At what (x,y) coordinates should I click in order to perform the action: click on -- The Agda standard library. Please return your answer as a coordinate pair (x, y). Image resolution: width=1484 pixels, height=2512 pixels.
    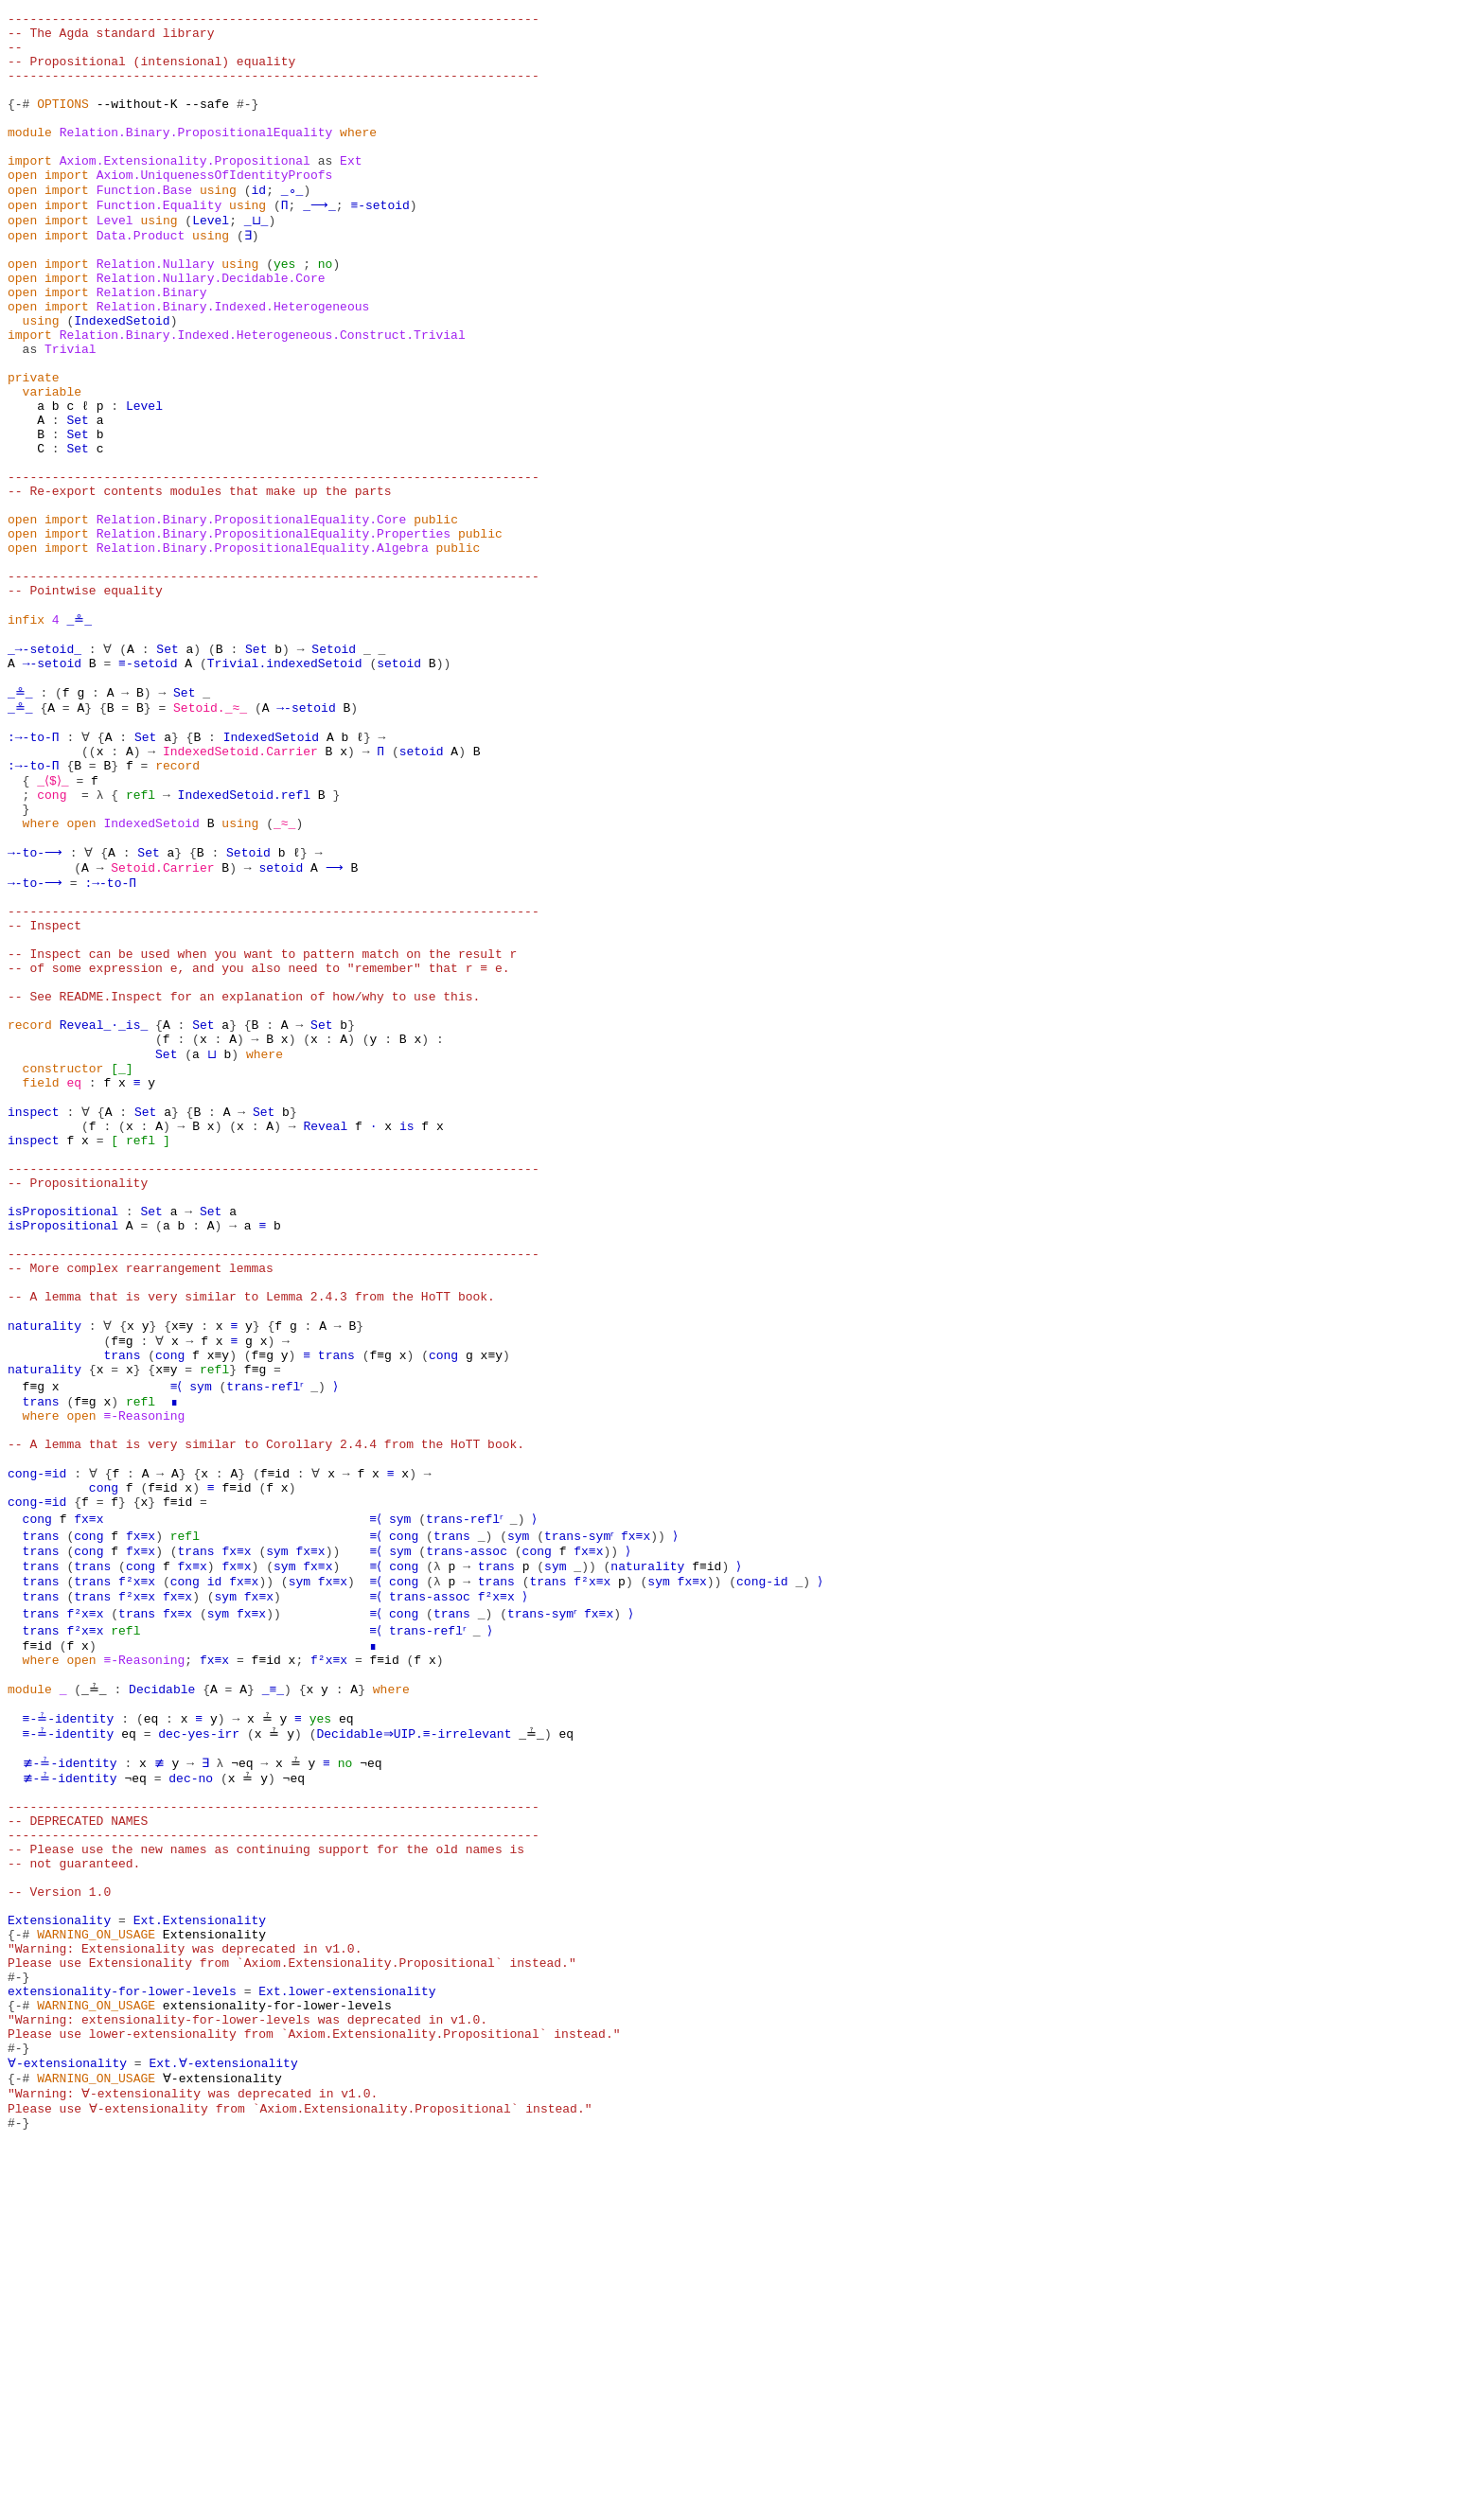
    Looking at the image, I should click on (111, 37).